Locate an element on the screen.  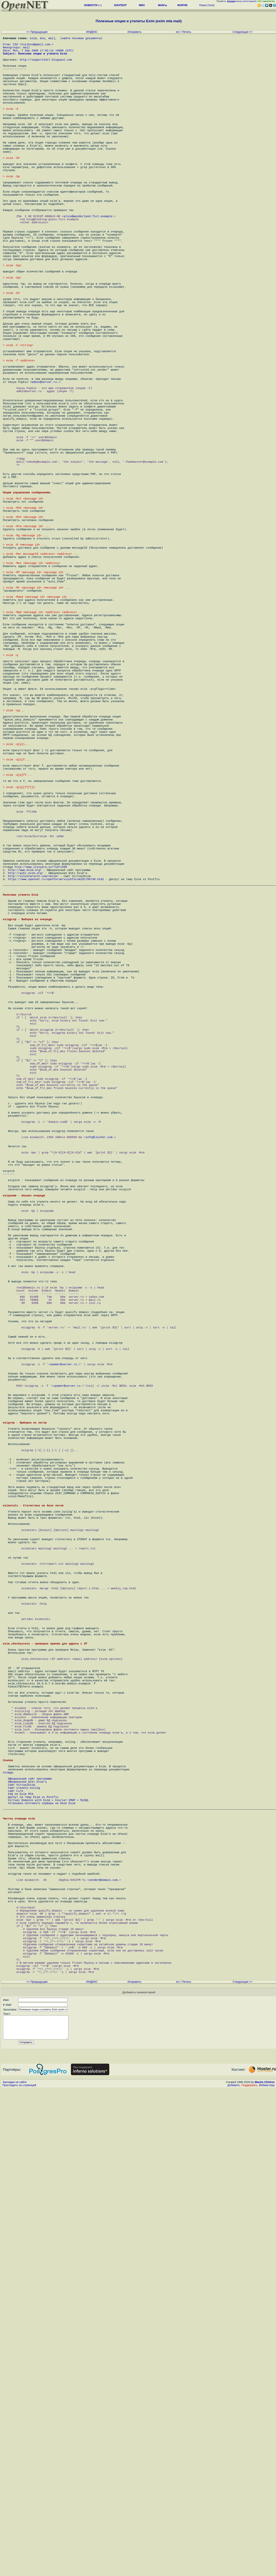
ИНДЕКС is located at coordinates (92, 31).